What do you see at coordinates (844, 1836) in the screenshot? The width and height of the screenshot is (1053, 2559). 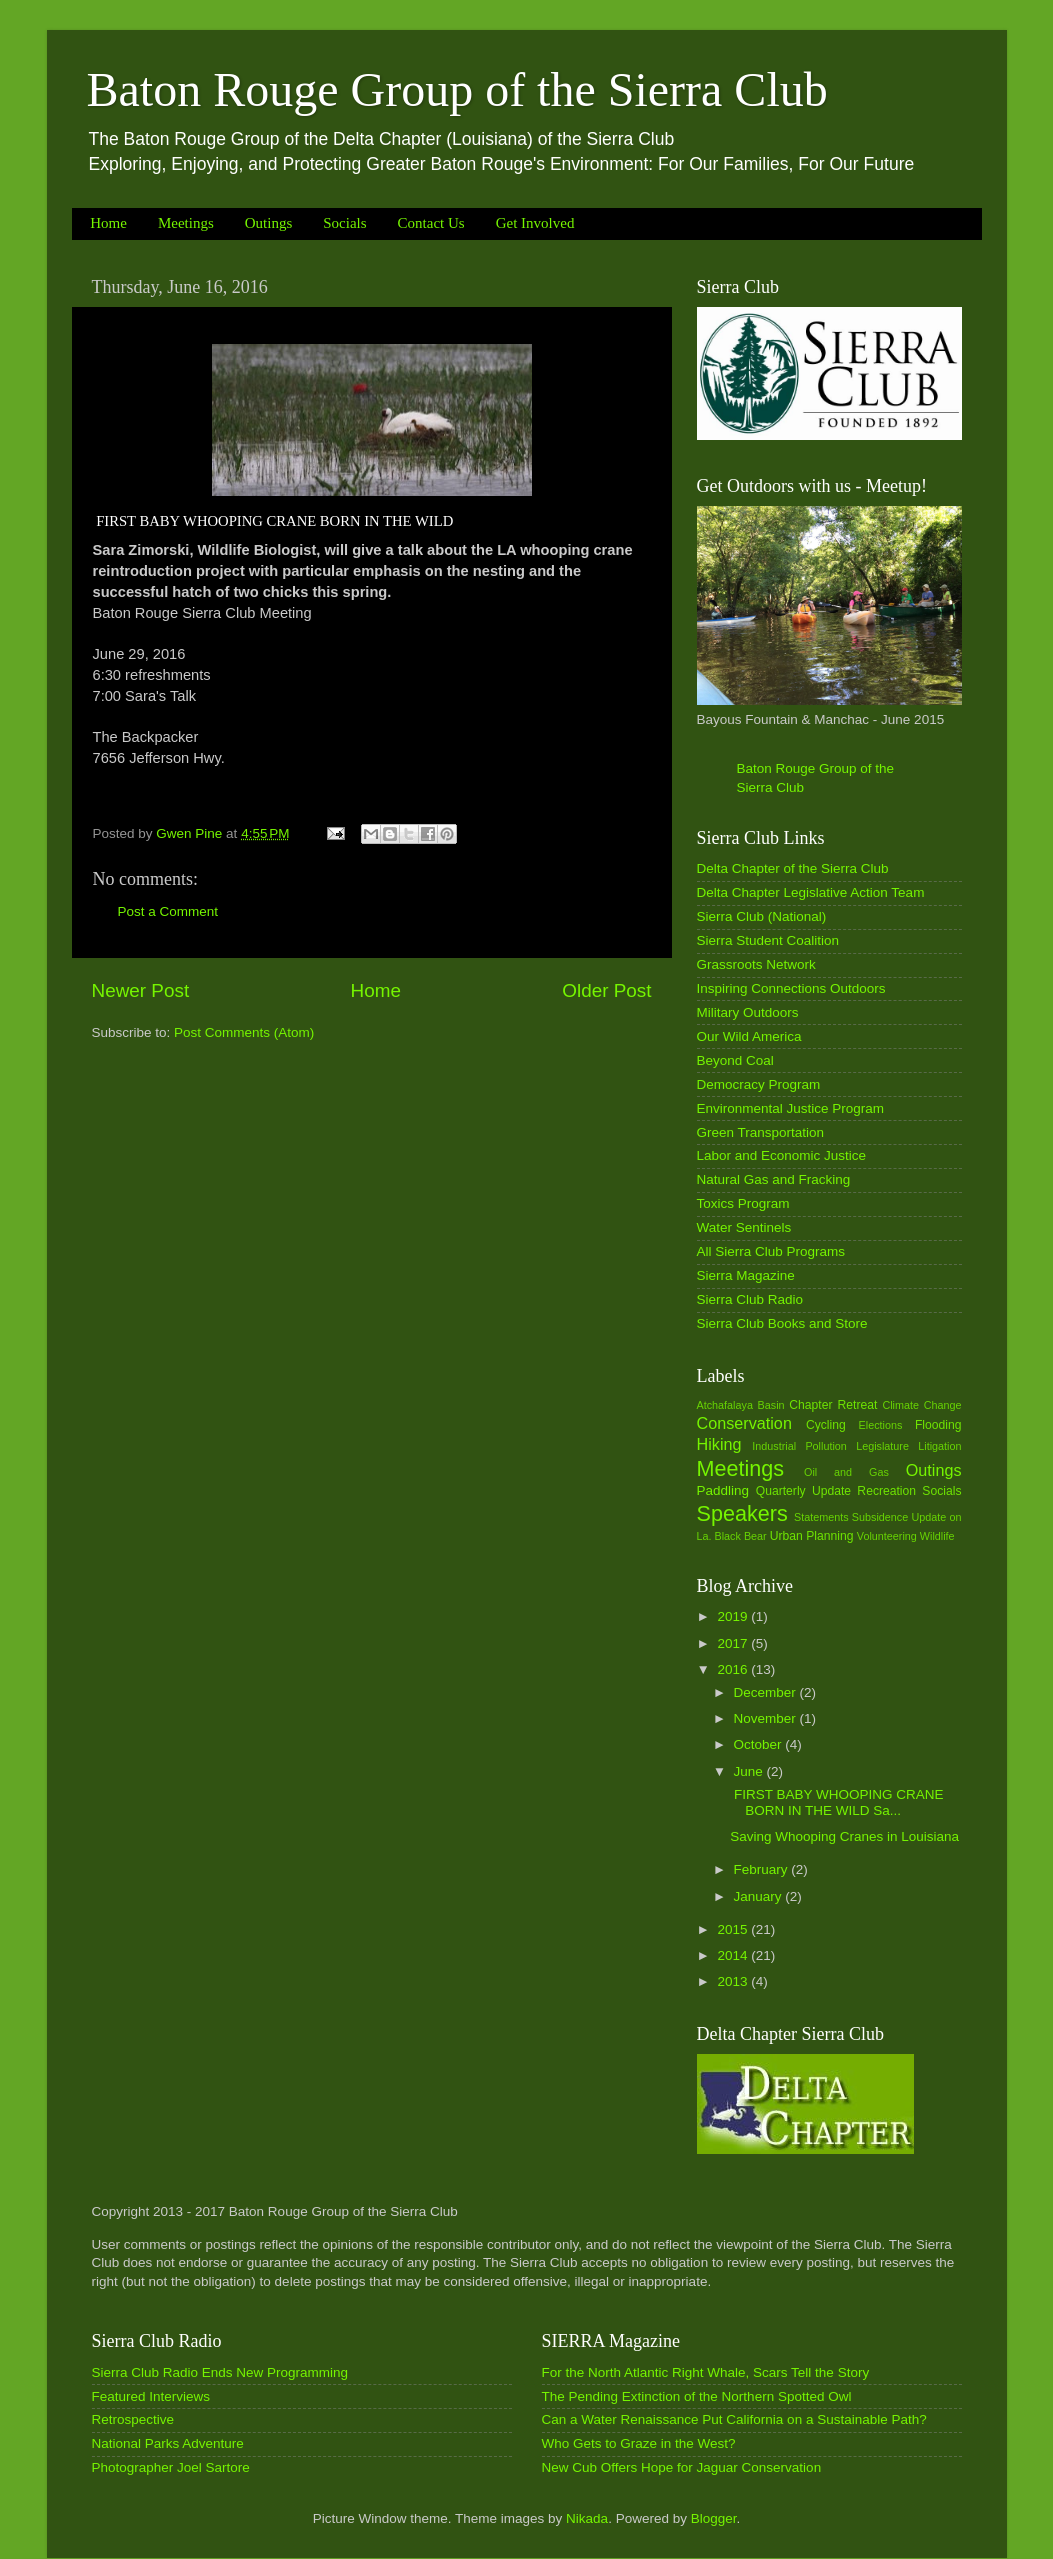 I see `Saving Whooping Cranes in Louisiana` at bounding box center [844, 1836].